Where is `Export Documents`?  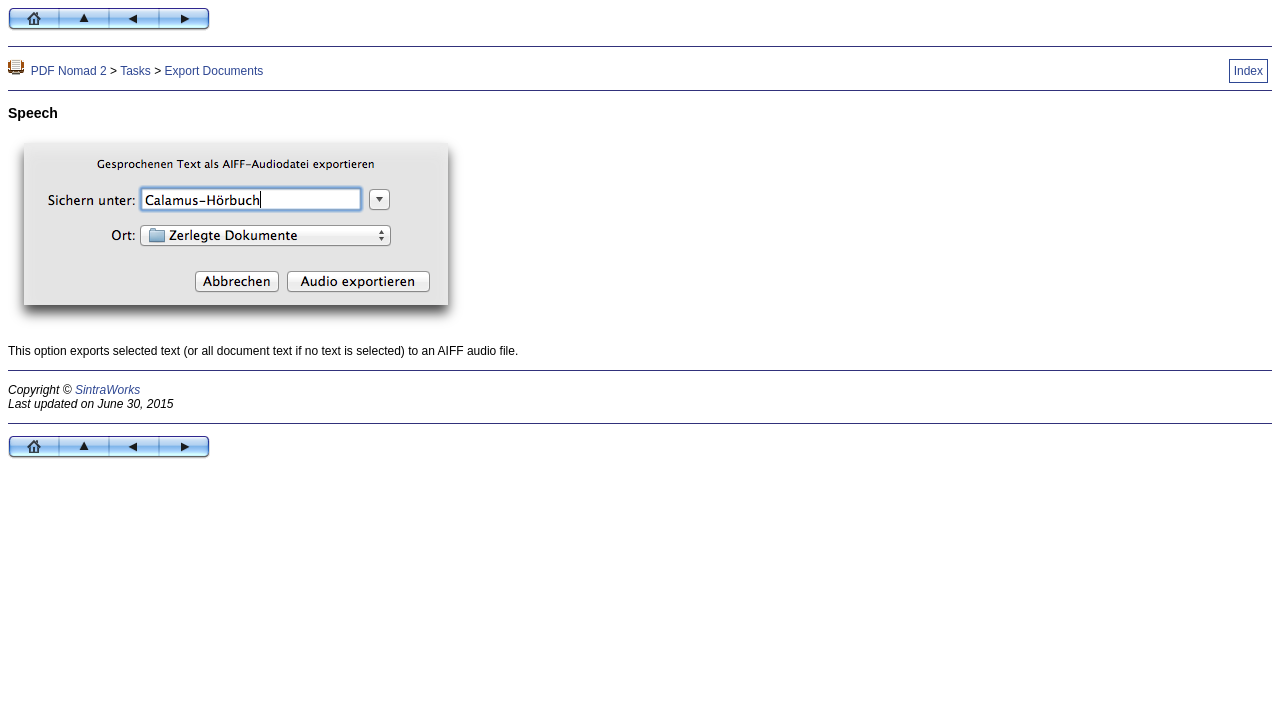 Export Documents is located at coordinates (214, 71).